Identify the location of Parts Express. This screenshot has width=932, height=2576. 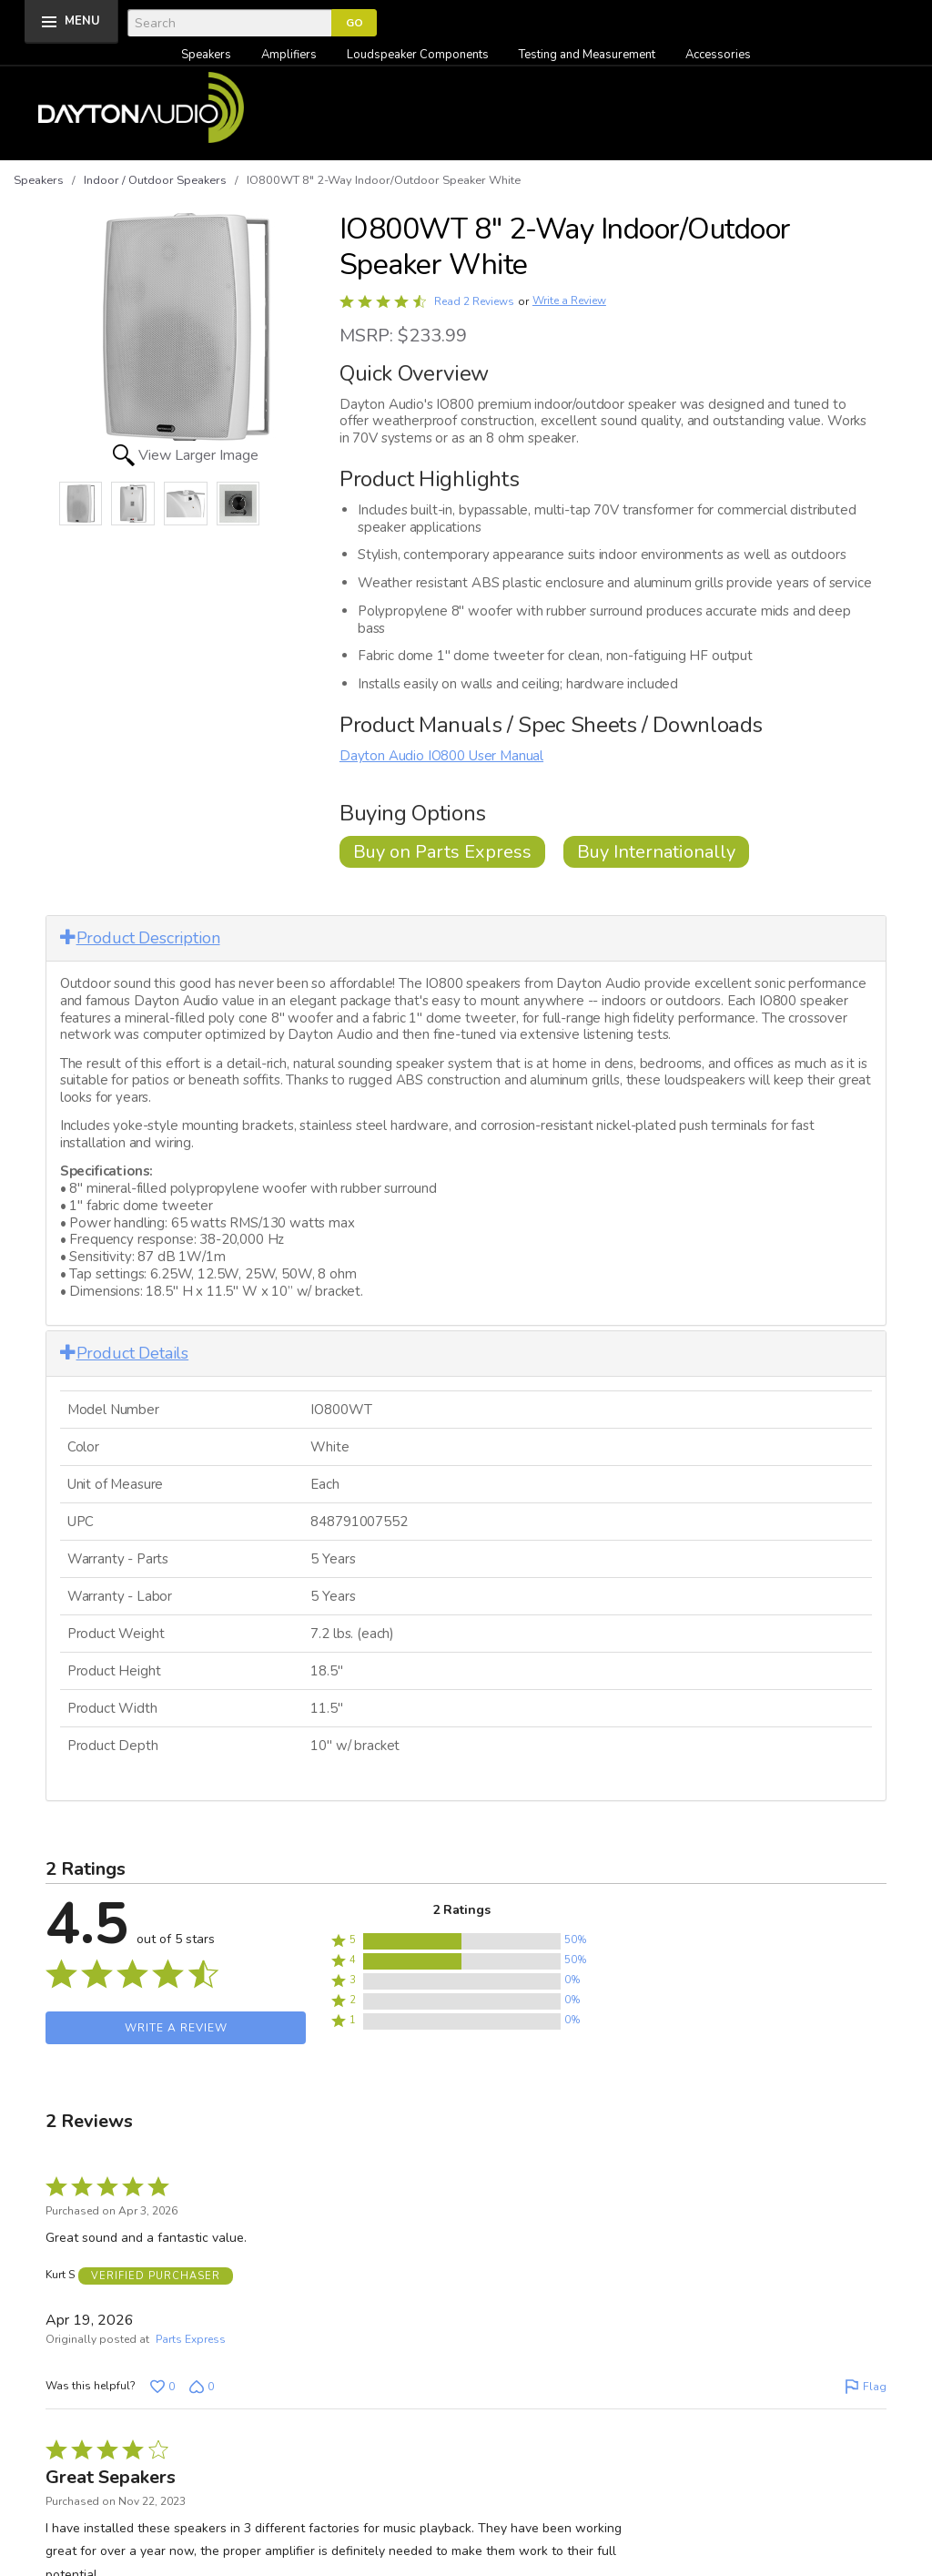
(191, 2337).